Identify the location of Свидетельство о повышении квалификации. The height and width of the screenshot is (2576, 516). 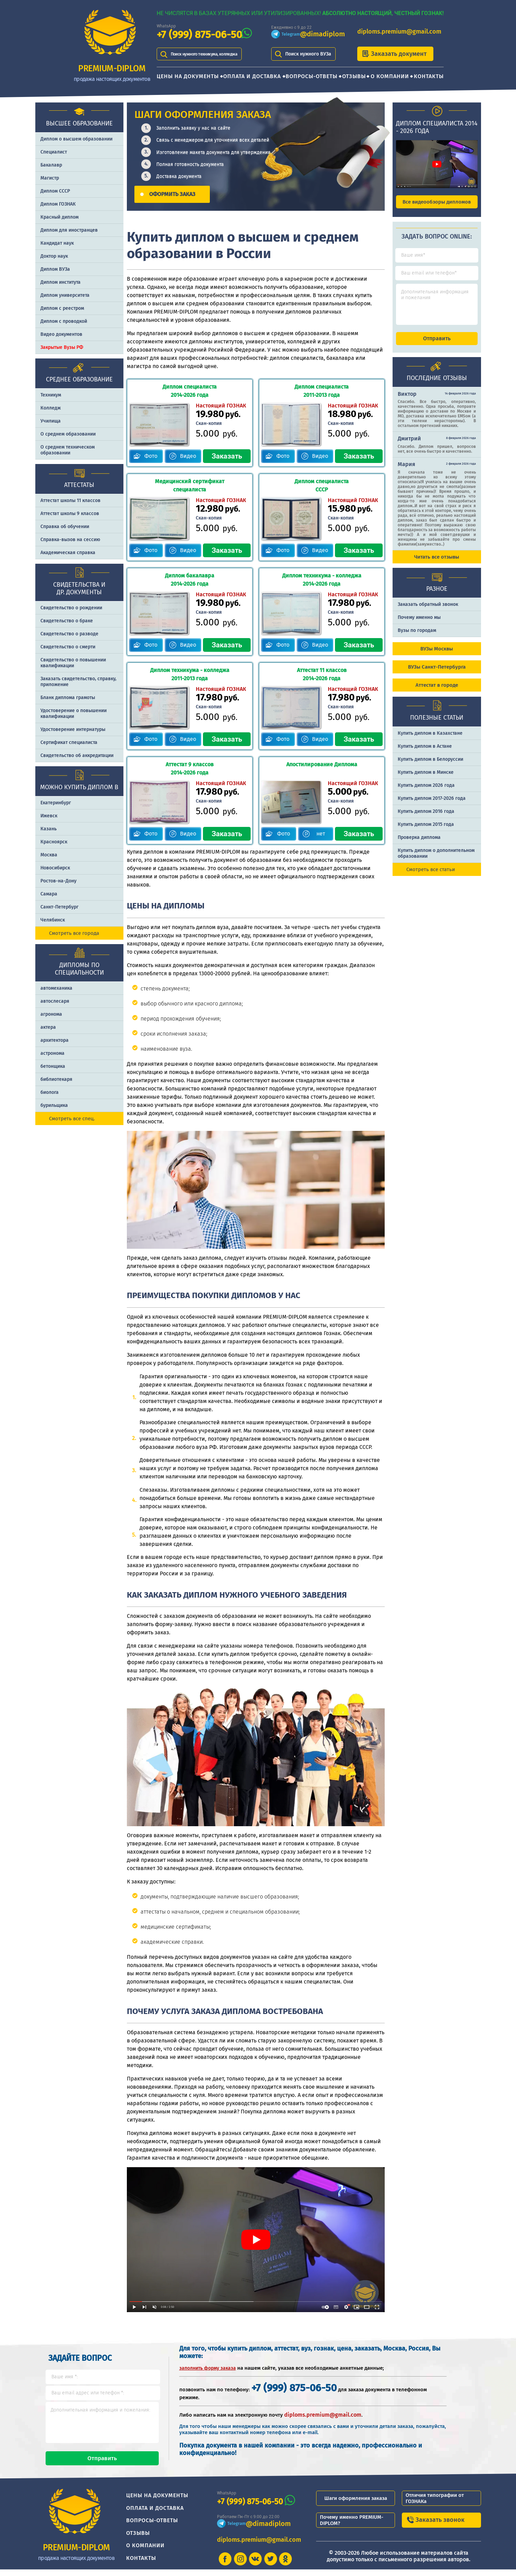
(73, 663).